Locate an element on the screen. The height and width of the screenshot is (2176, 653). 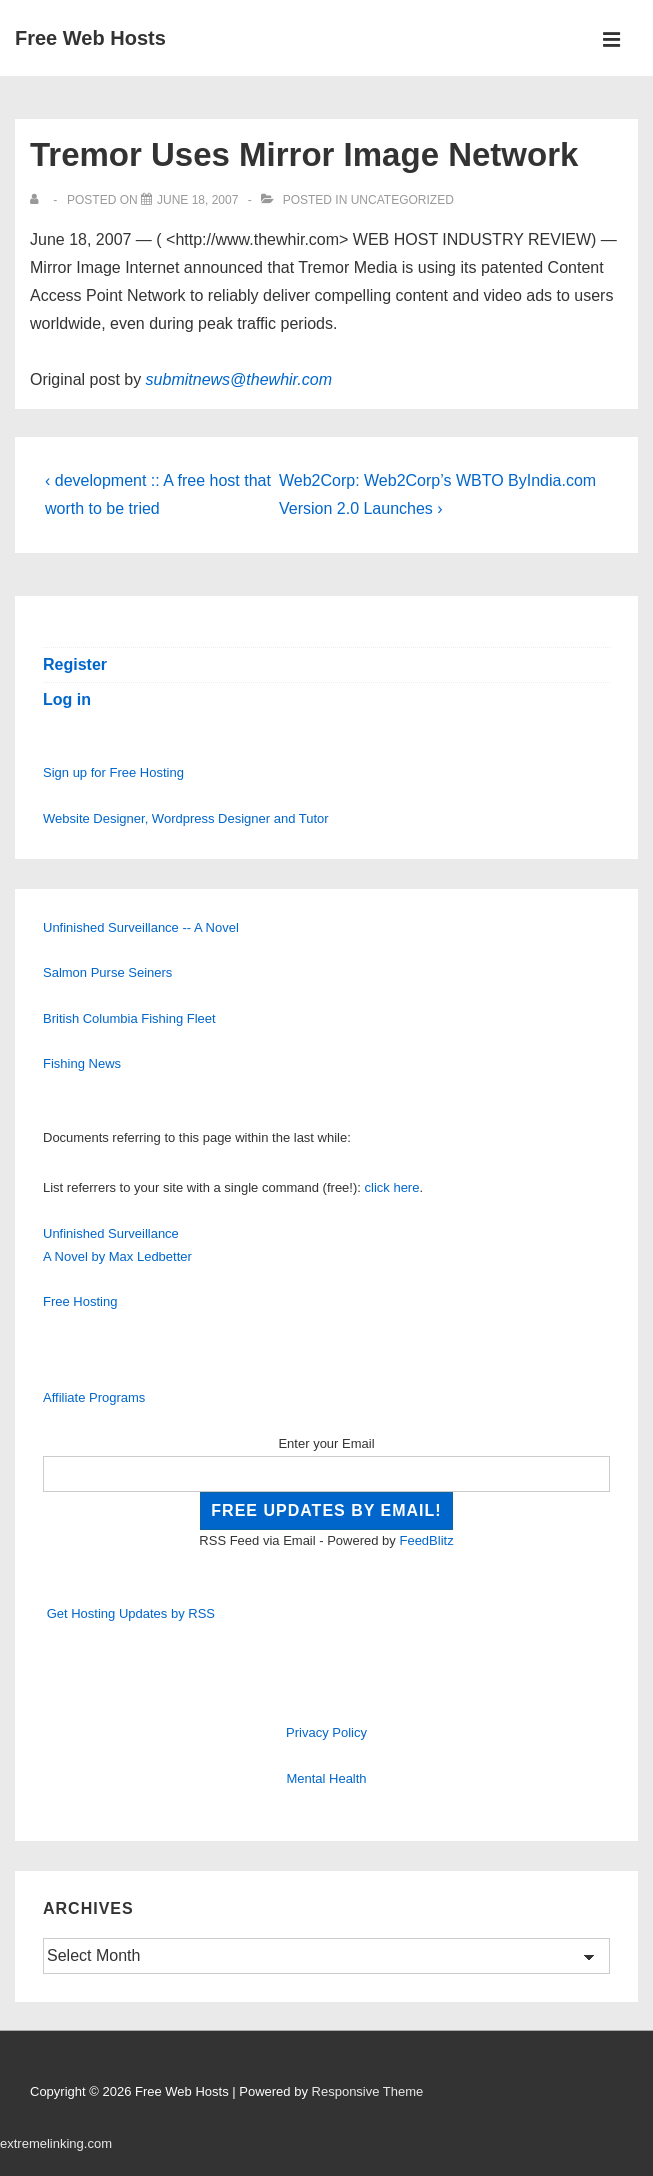
Register is located at coordinates (75, 664).